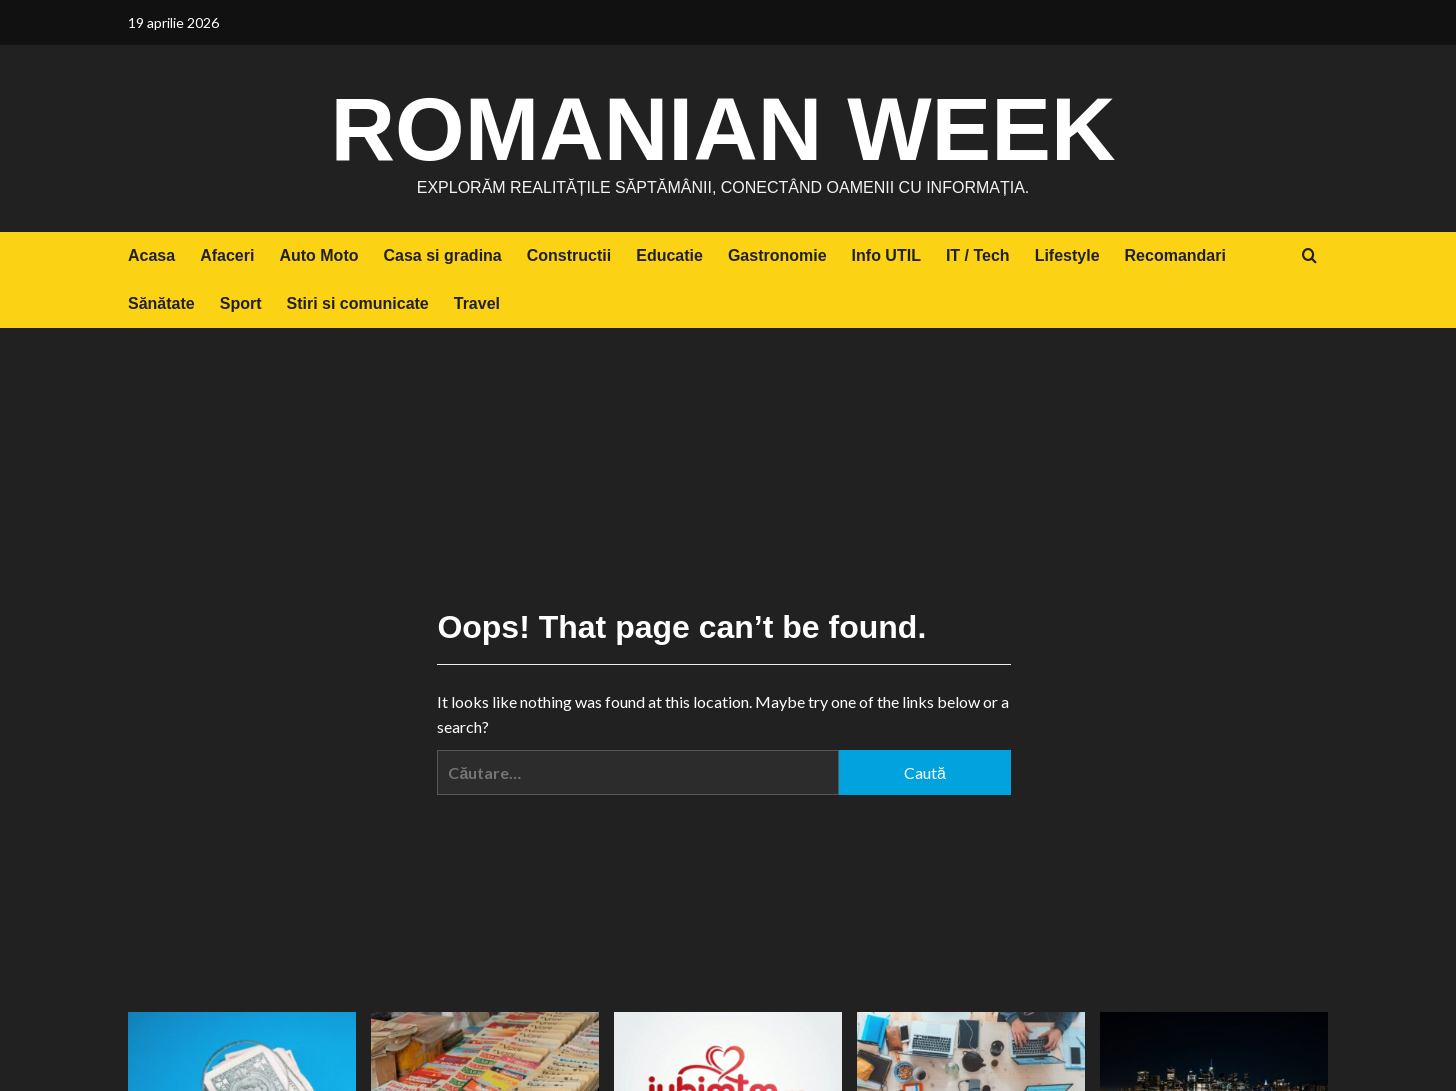  What do you see at coordinates (777, 255) in the screenshot?
I see `Gastronomie` at bounding box center [777, 255].